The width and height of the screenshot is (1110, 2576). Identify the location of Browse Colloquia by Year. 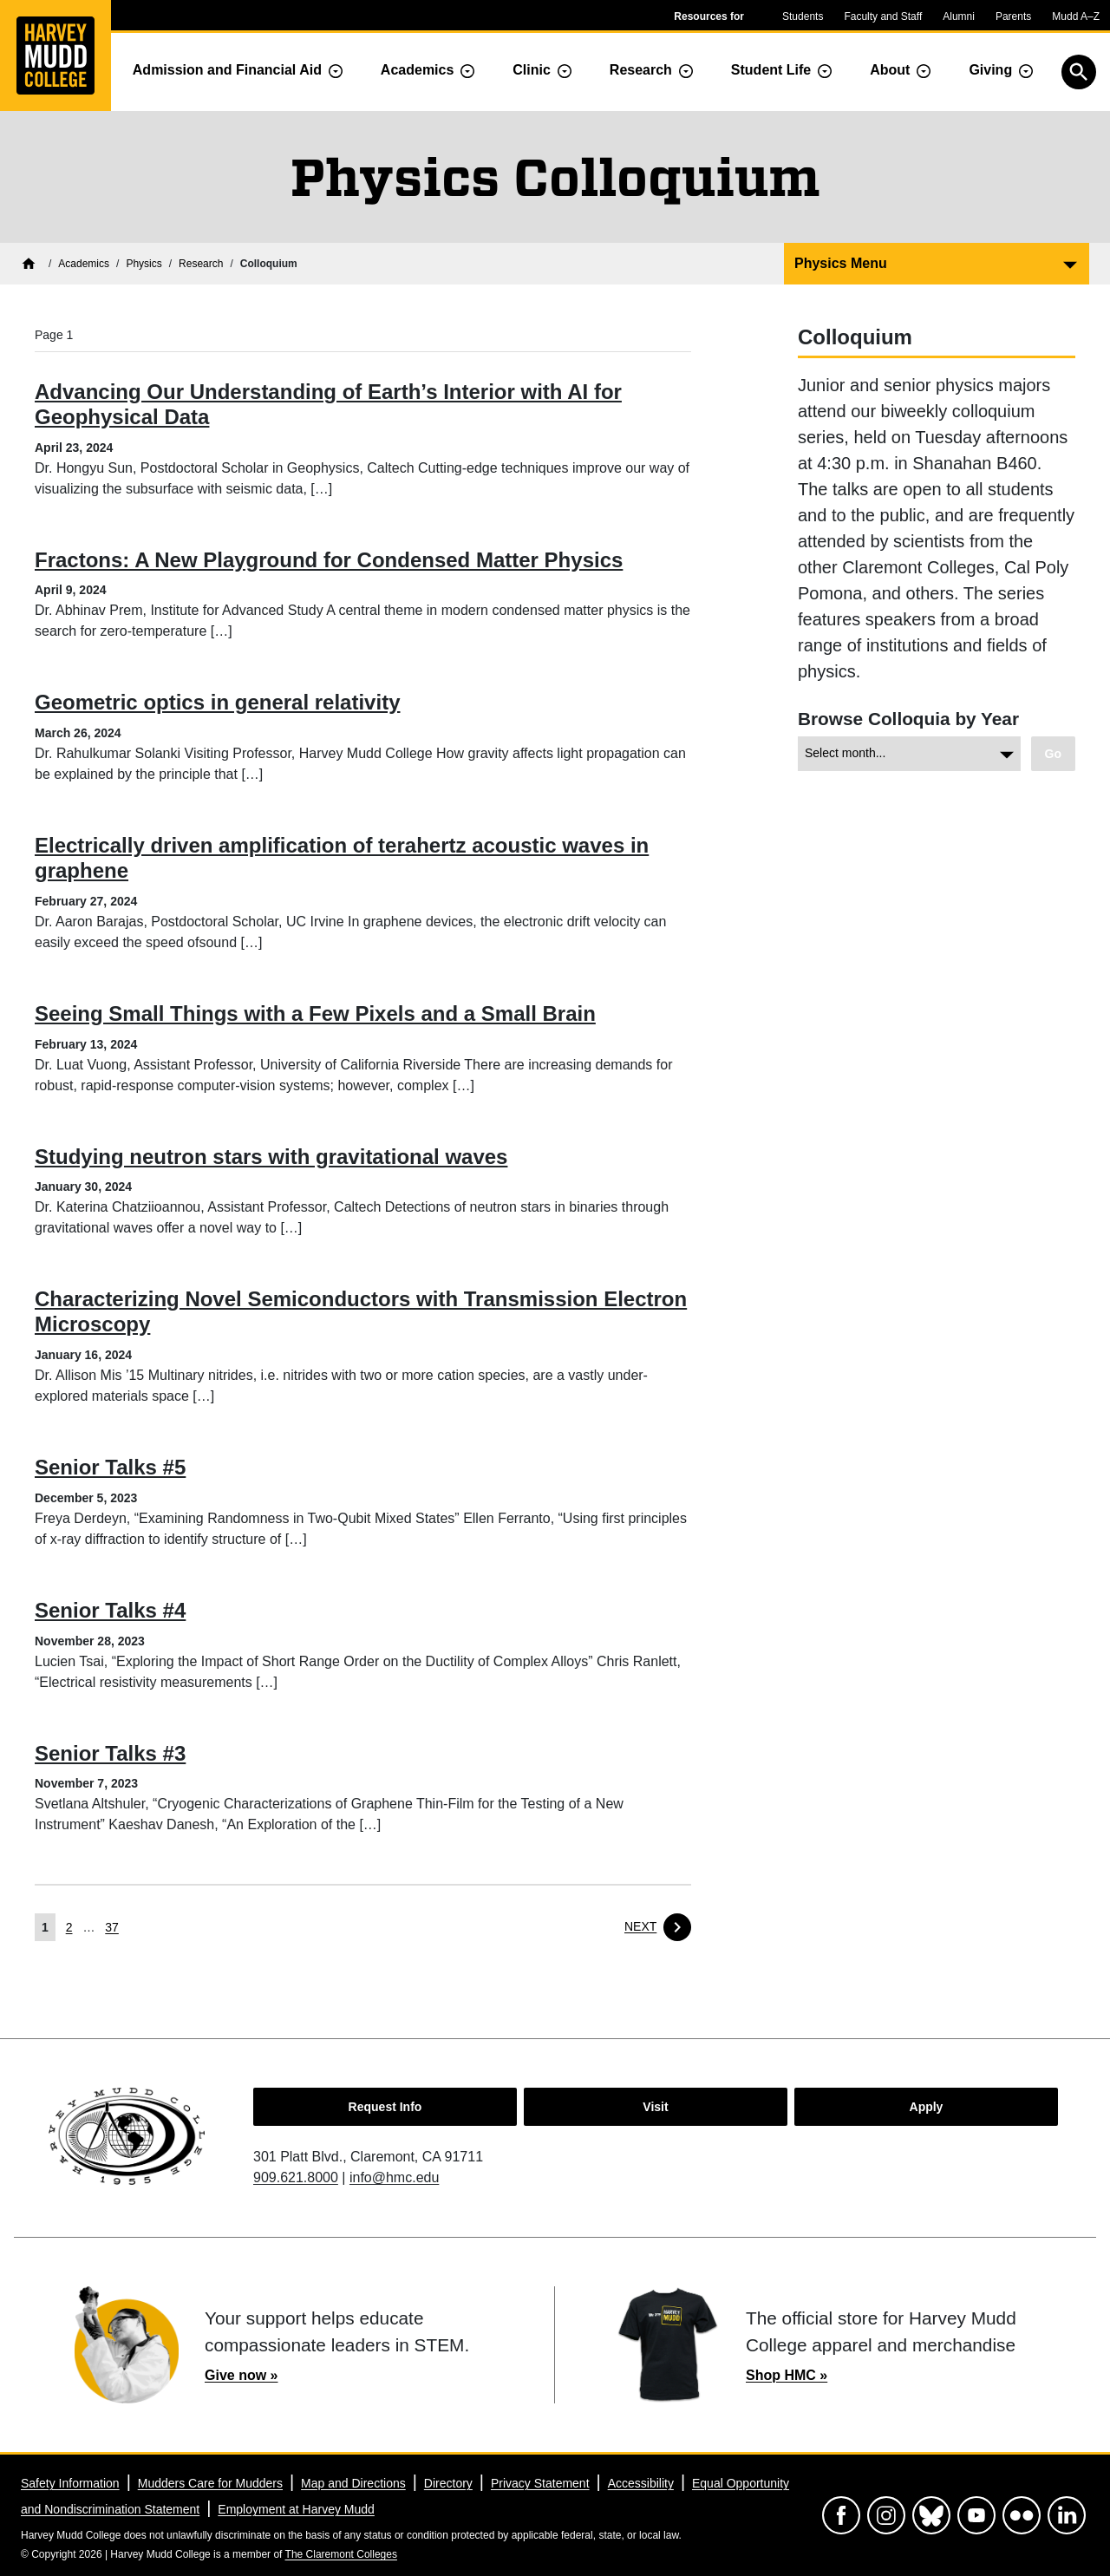
(908, 719).